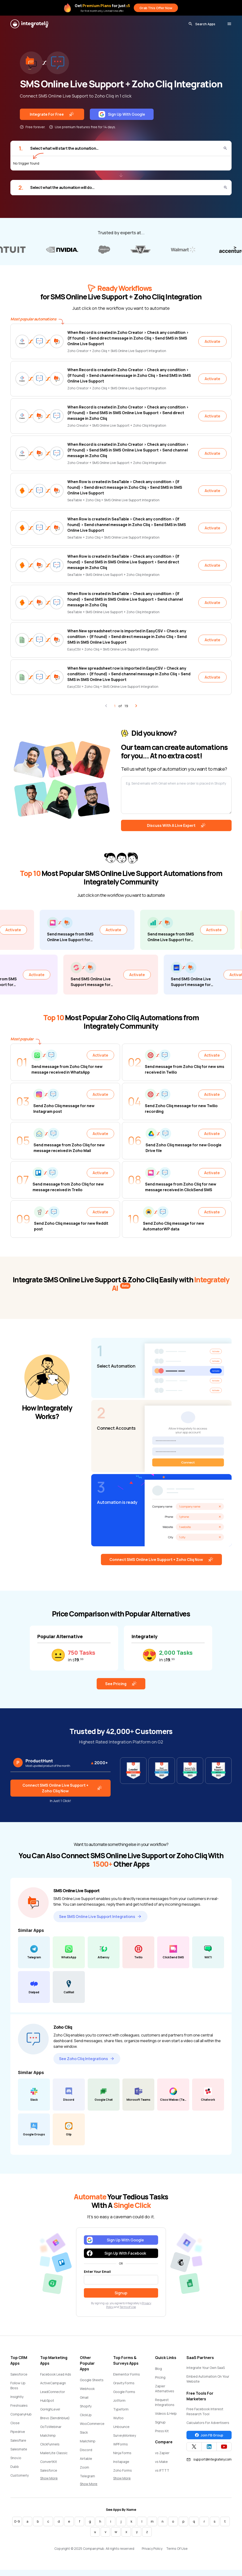 This screenshot has height=2576, width=242. Describe the element at coordinates (21, 2415) in the screenshot. I see `CompanyHub` at that location.